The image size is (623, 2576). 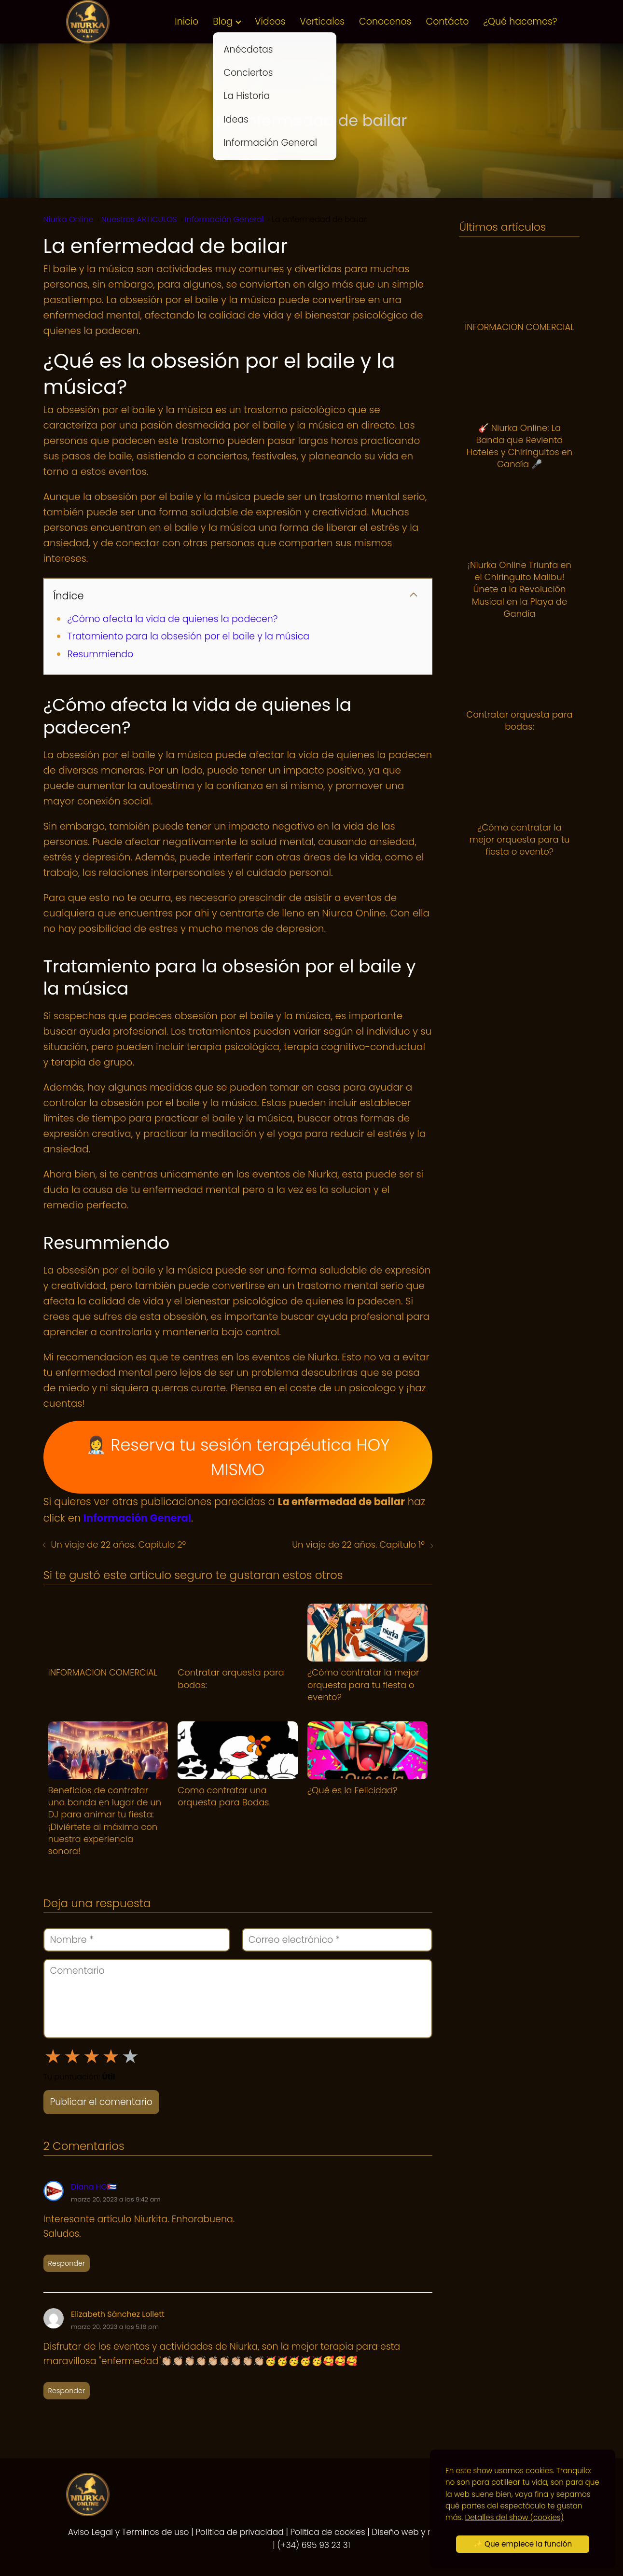 I want to click on Conocenos, so click(x=385, y=21).